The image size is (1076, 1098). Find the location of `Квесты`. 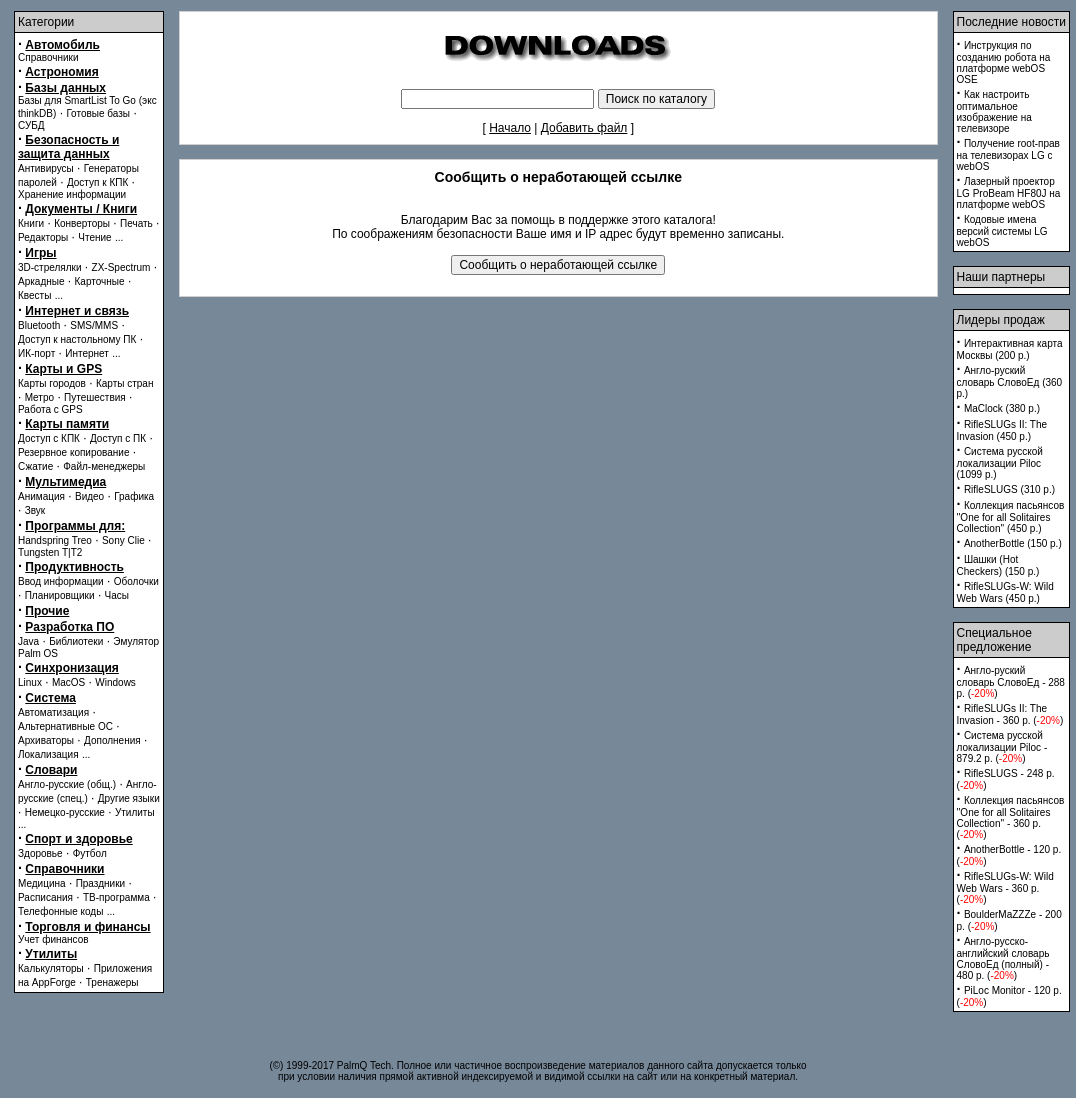

Квесты is located at coordinates (34, 295).